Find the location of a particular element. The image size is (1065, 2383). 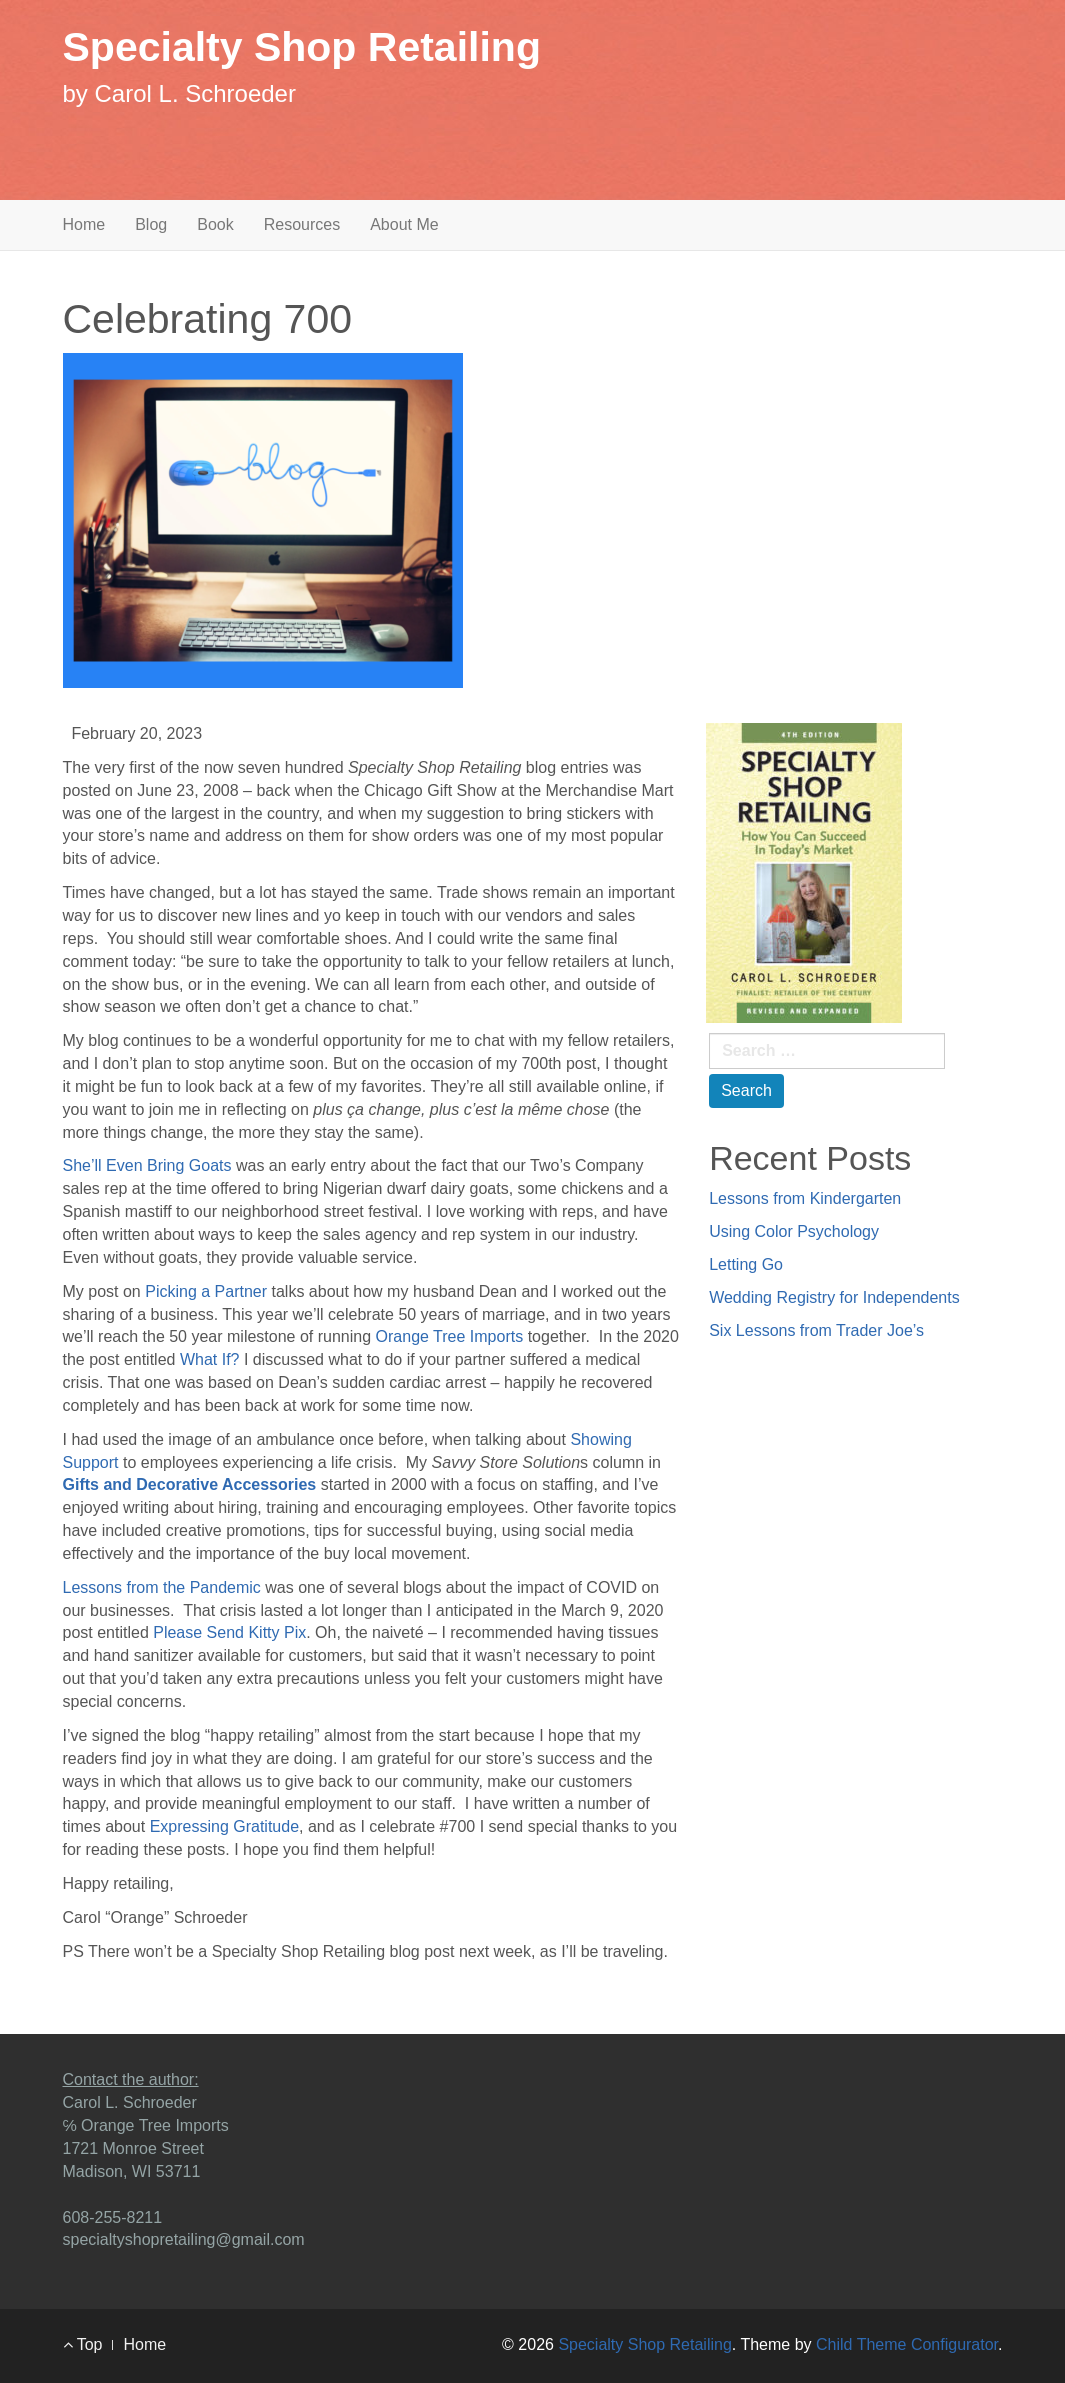

Gifts and Decorative Accessories is located at coordinates (190, 1484).